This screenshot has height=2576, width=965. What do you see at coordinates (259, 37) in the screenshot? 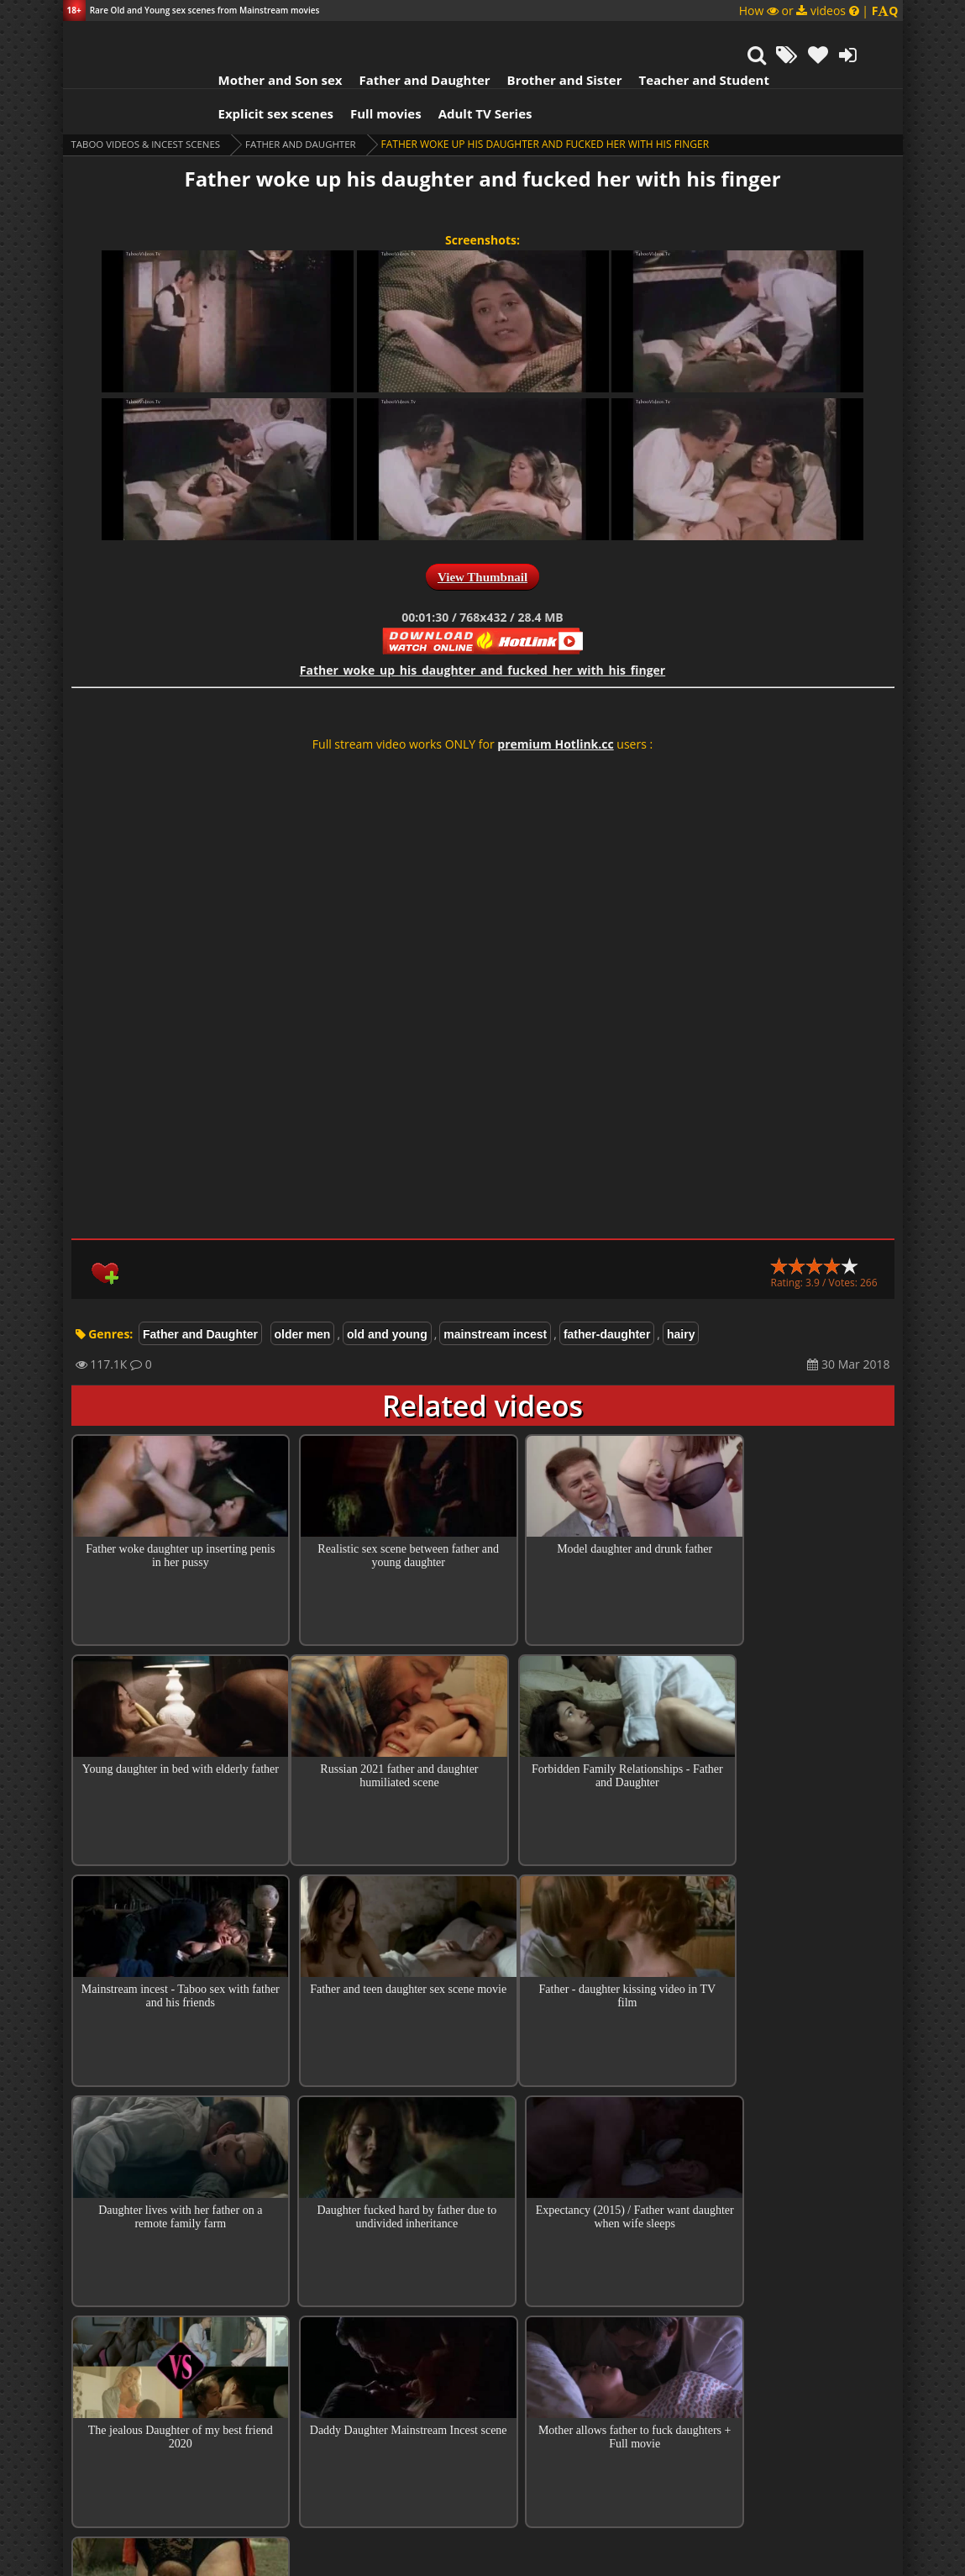
I see `Mother and Son sex` at bounding box center [259, 37].